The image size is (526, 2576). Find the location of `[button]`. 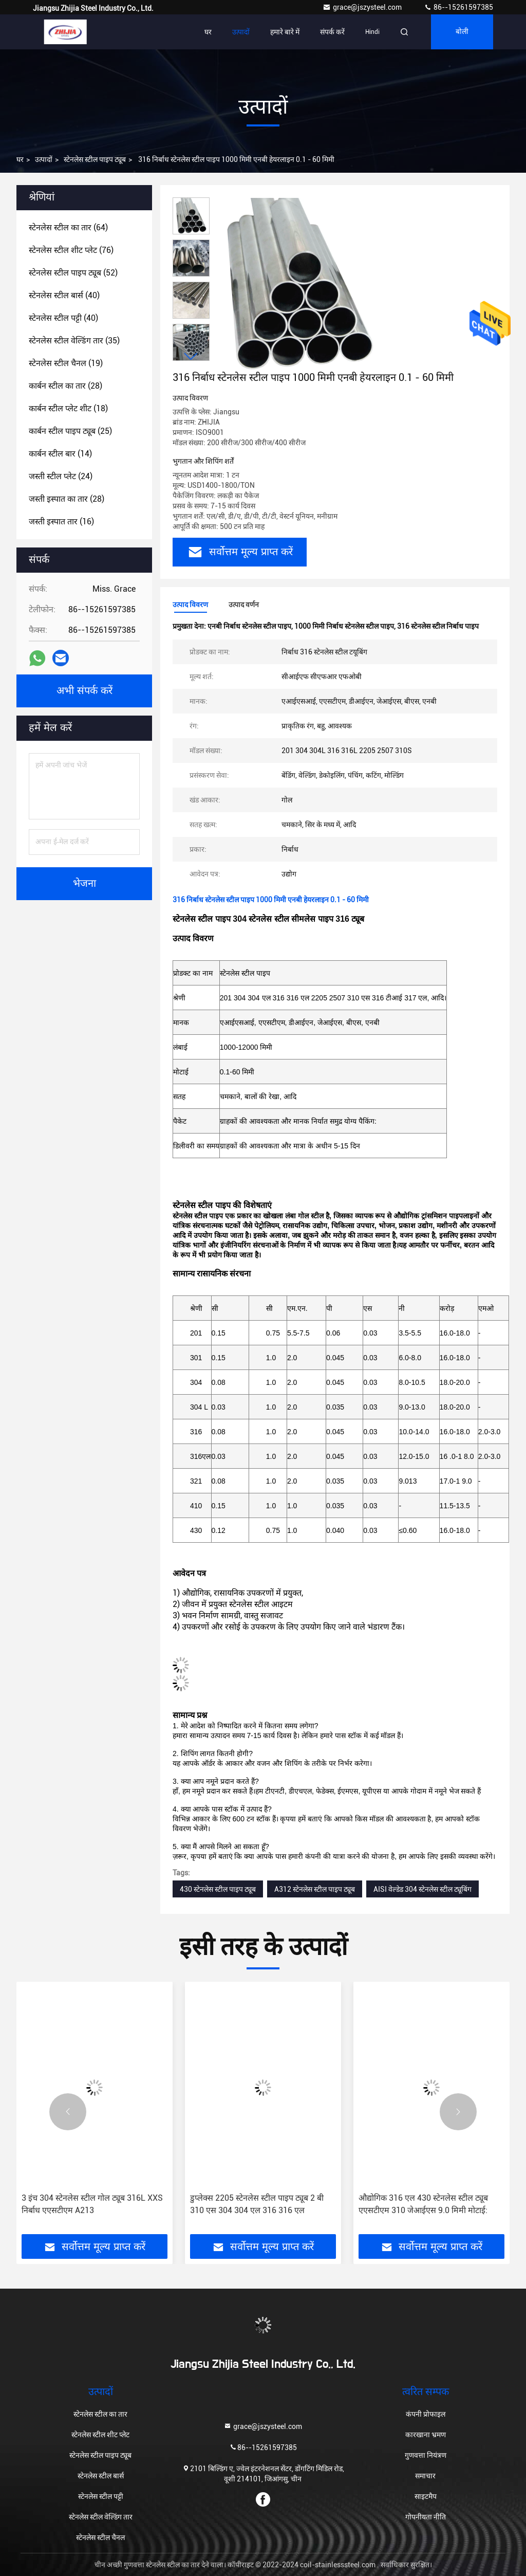

[button] is located at coordinates (191, 356).